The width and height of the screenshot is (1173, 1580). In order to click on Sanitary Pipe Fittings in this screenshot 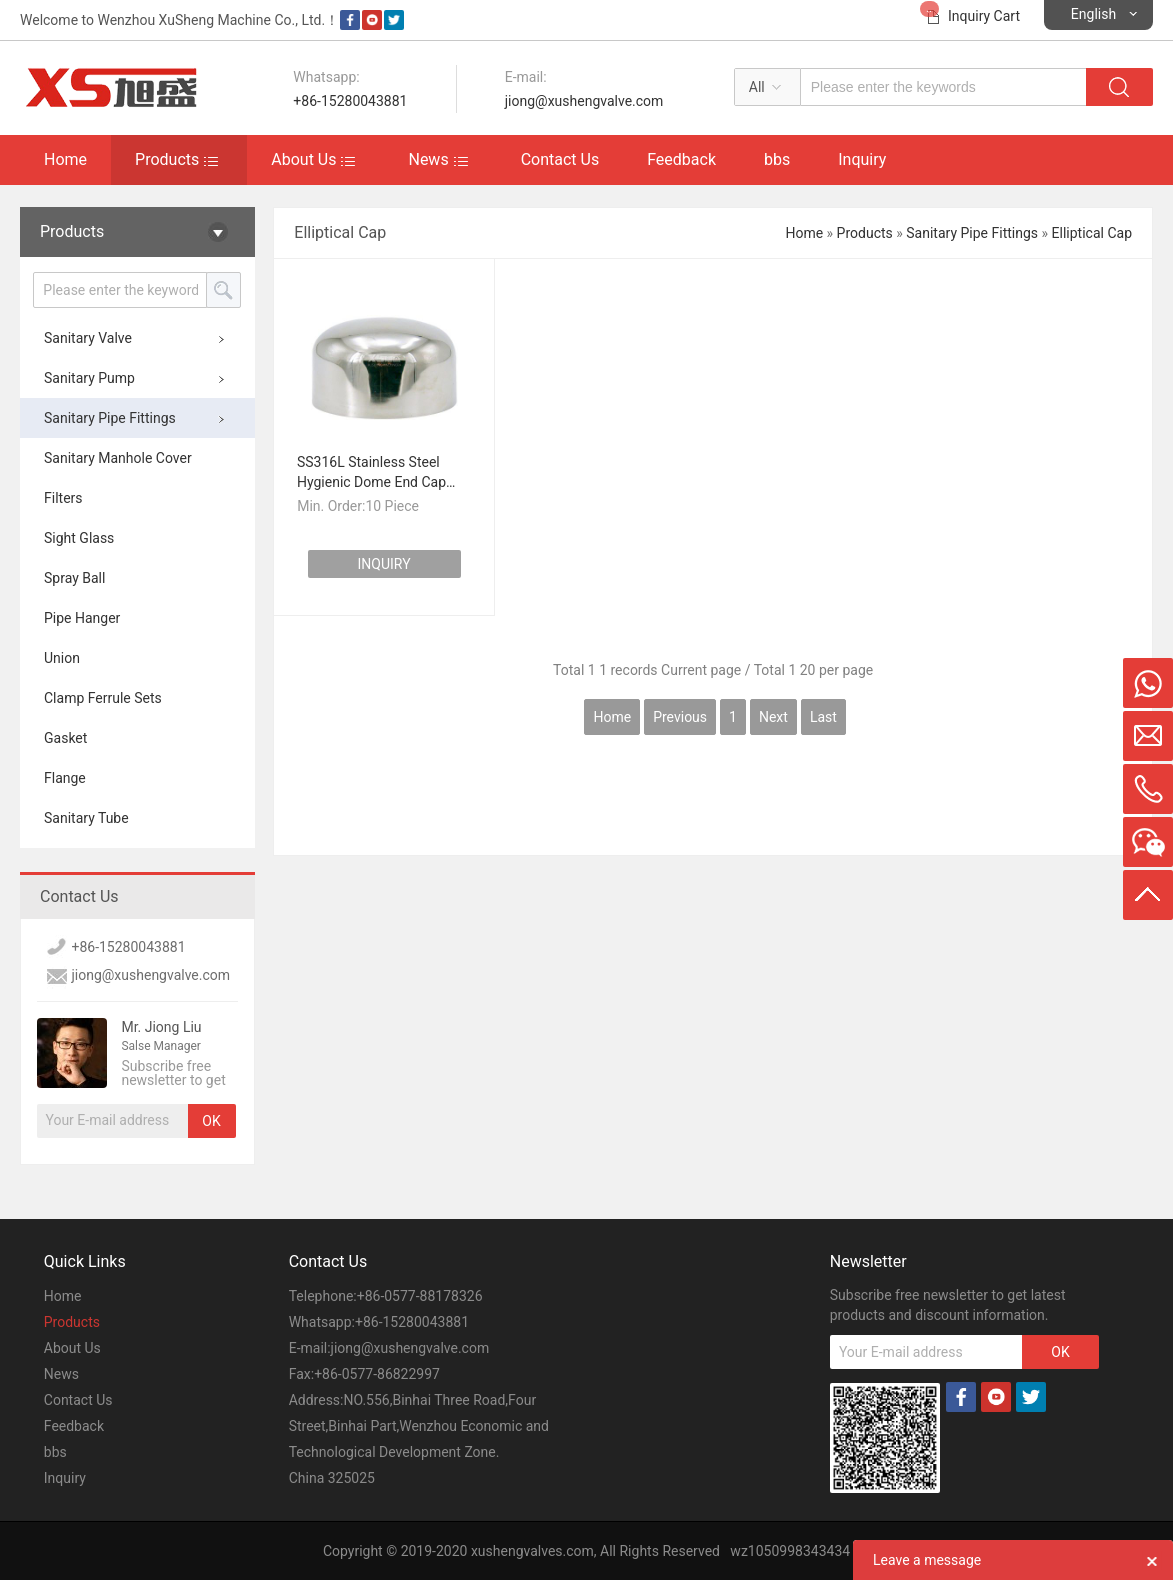, I will do `click(110, 418)`.